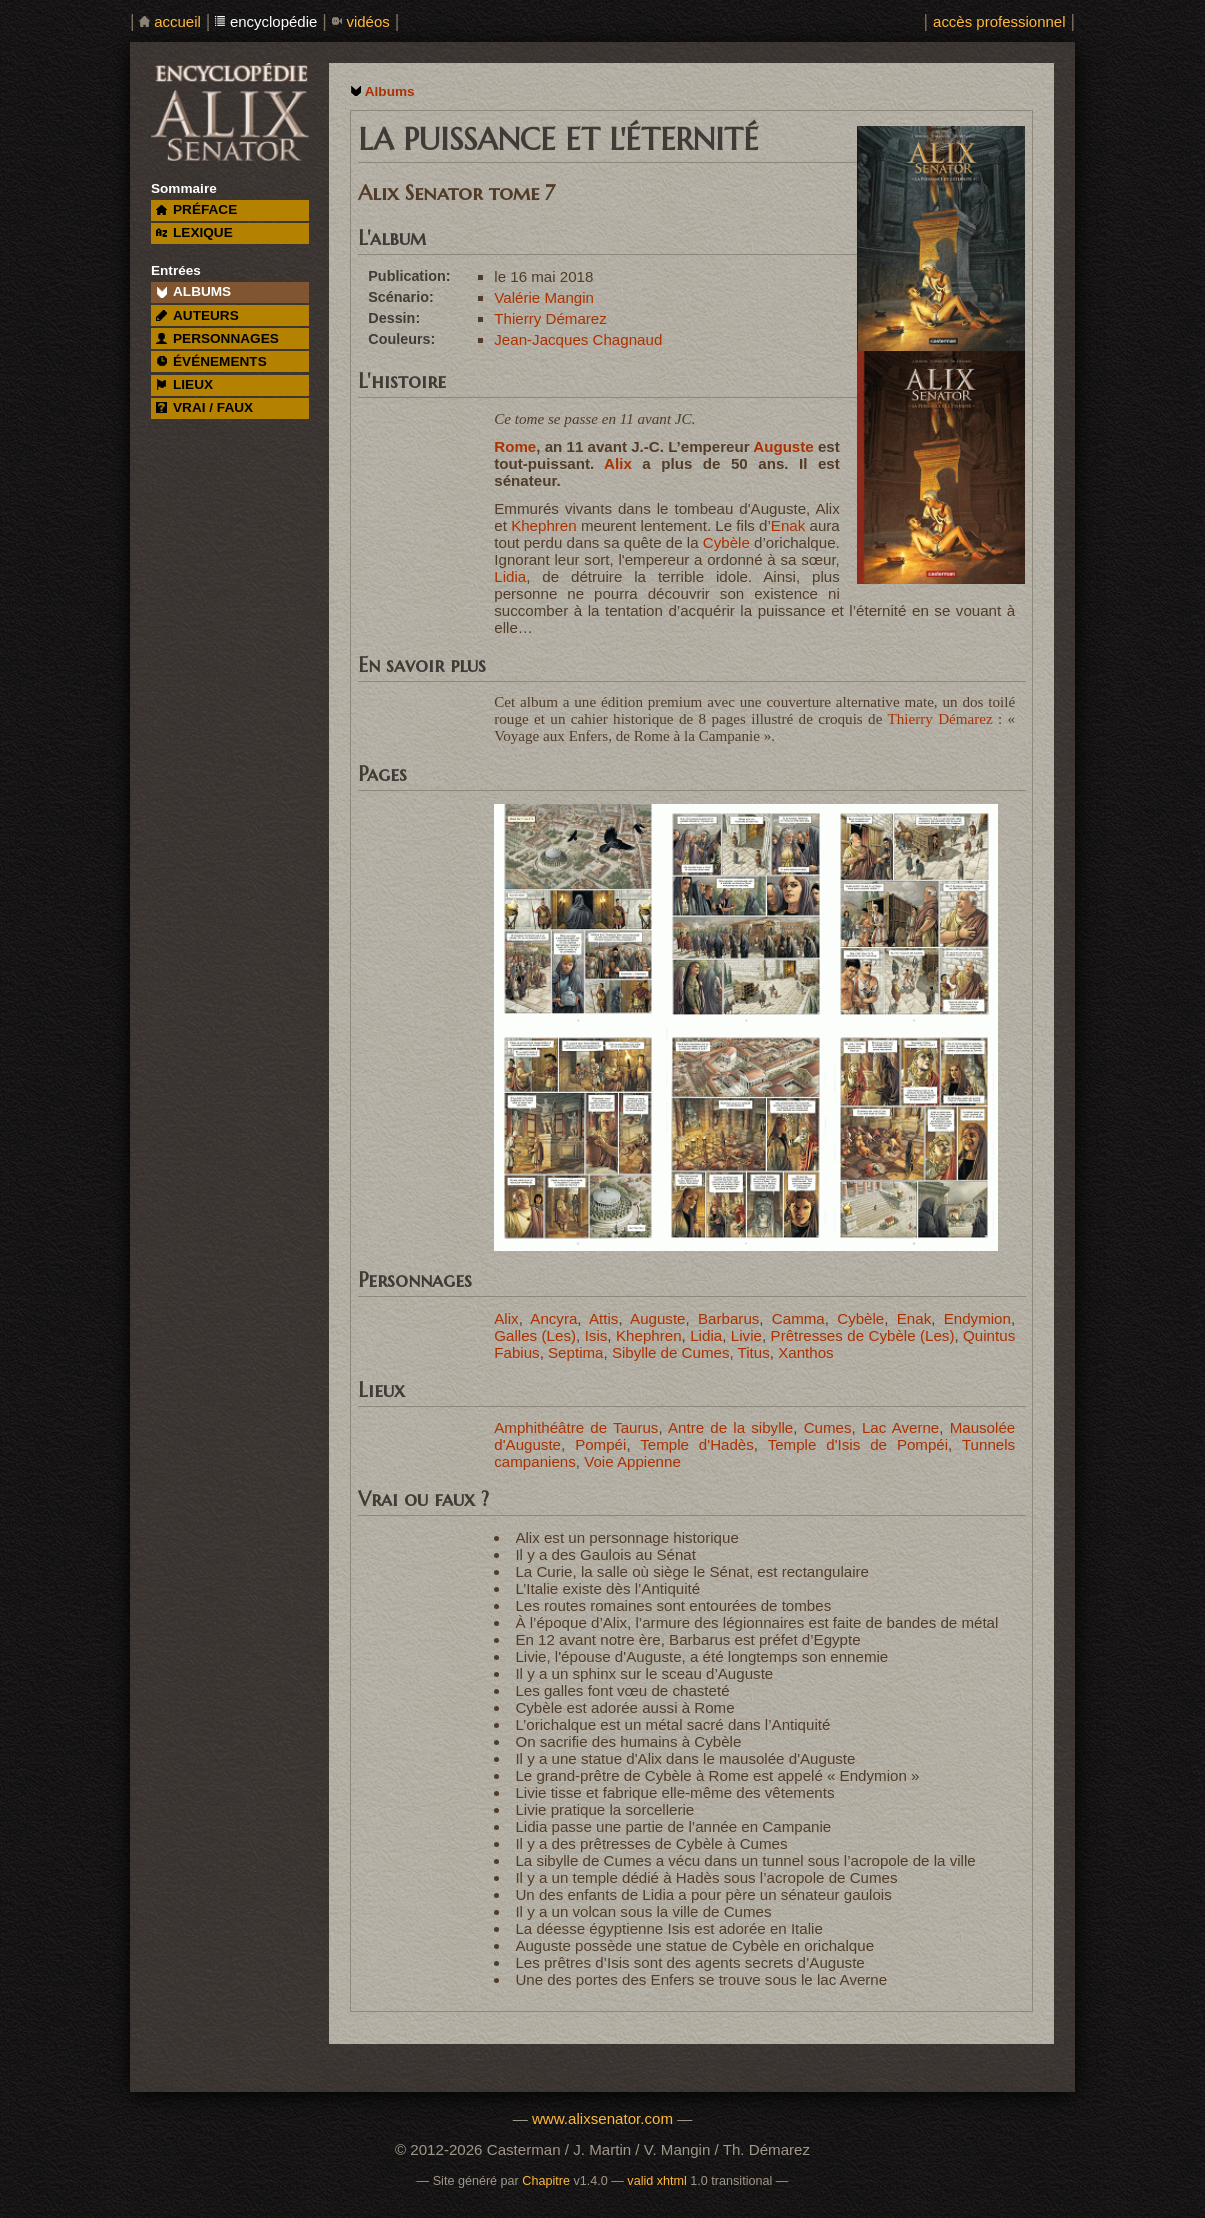 This screenshot has height=2218, width=1205. I want to click on Cumes, so click(828, 1427).